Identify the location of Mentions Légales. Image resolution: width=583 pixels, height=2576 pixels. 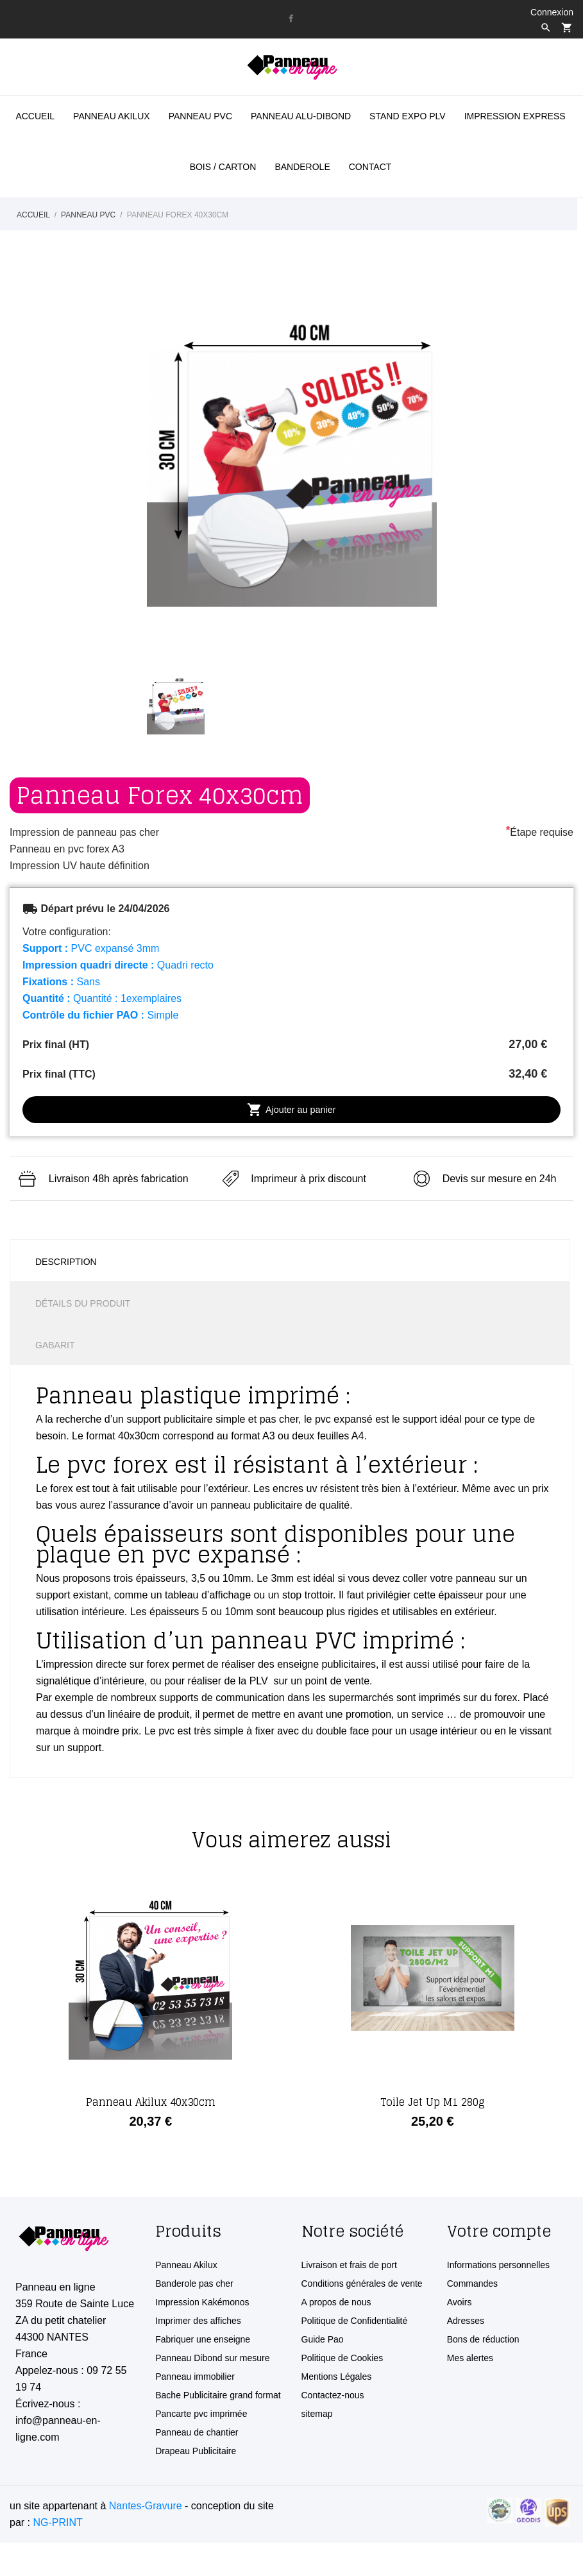
(336, 2376).